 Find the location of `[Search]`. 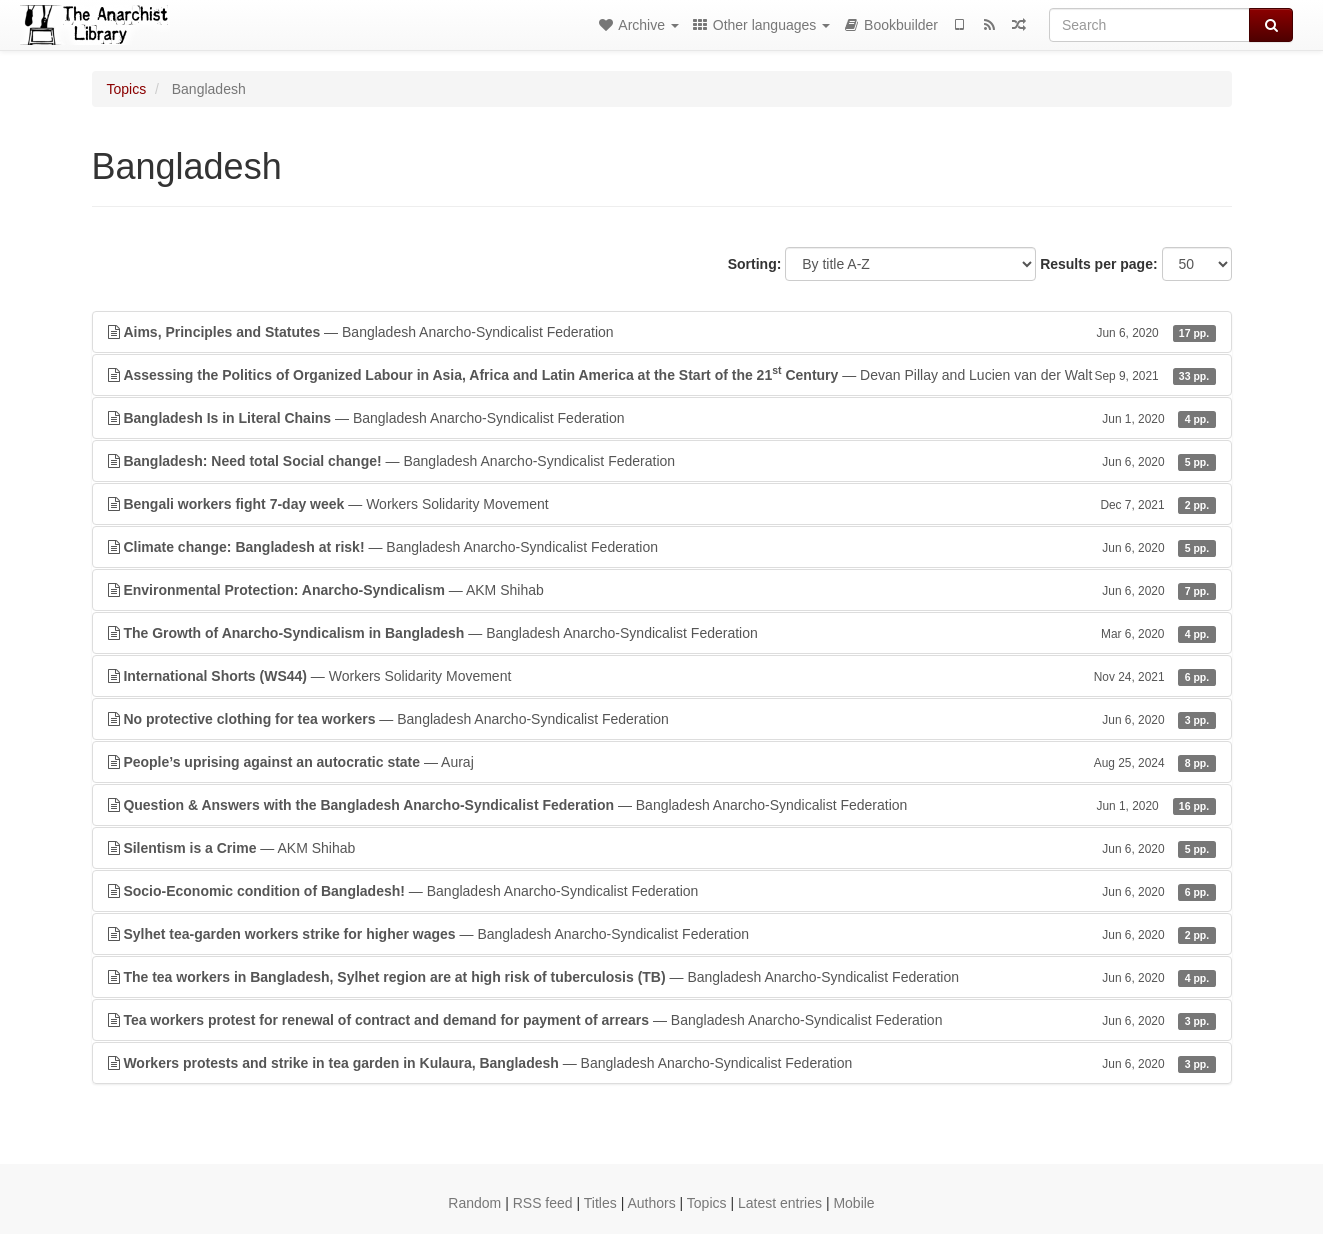

[Search] is located at coordinates (1149, 25).